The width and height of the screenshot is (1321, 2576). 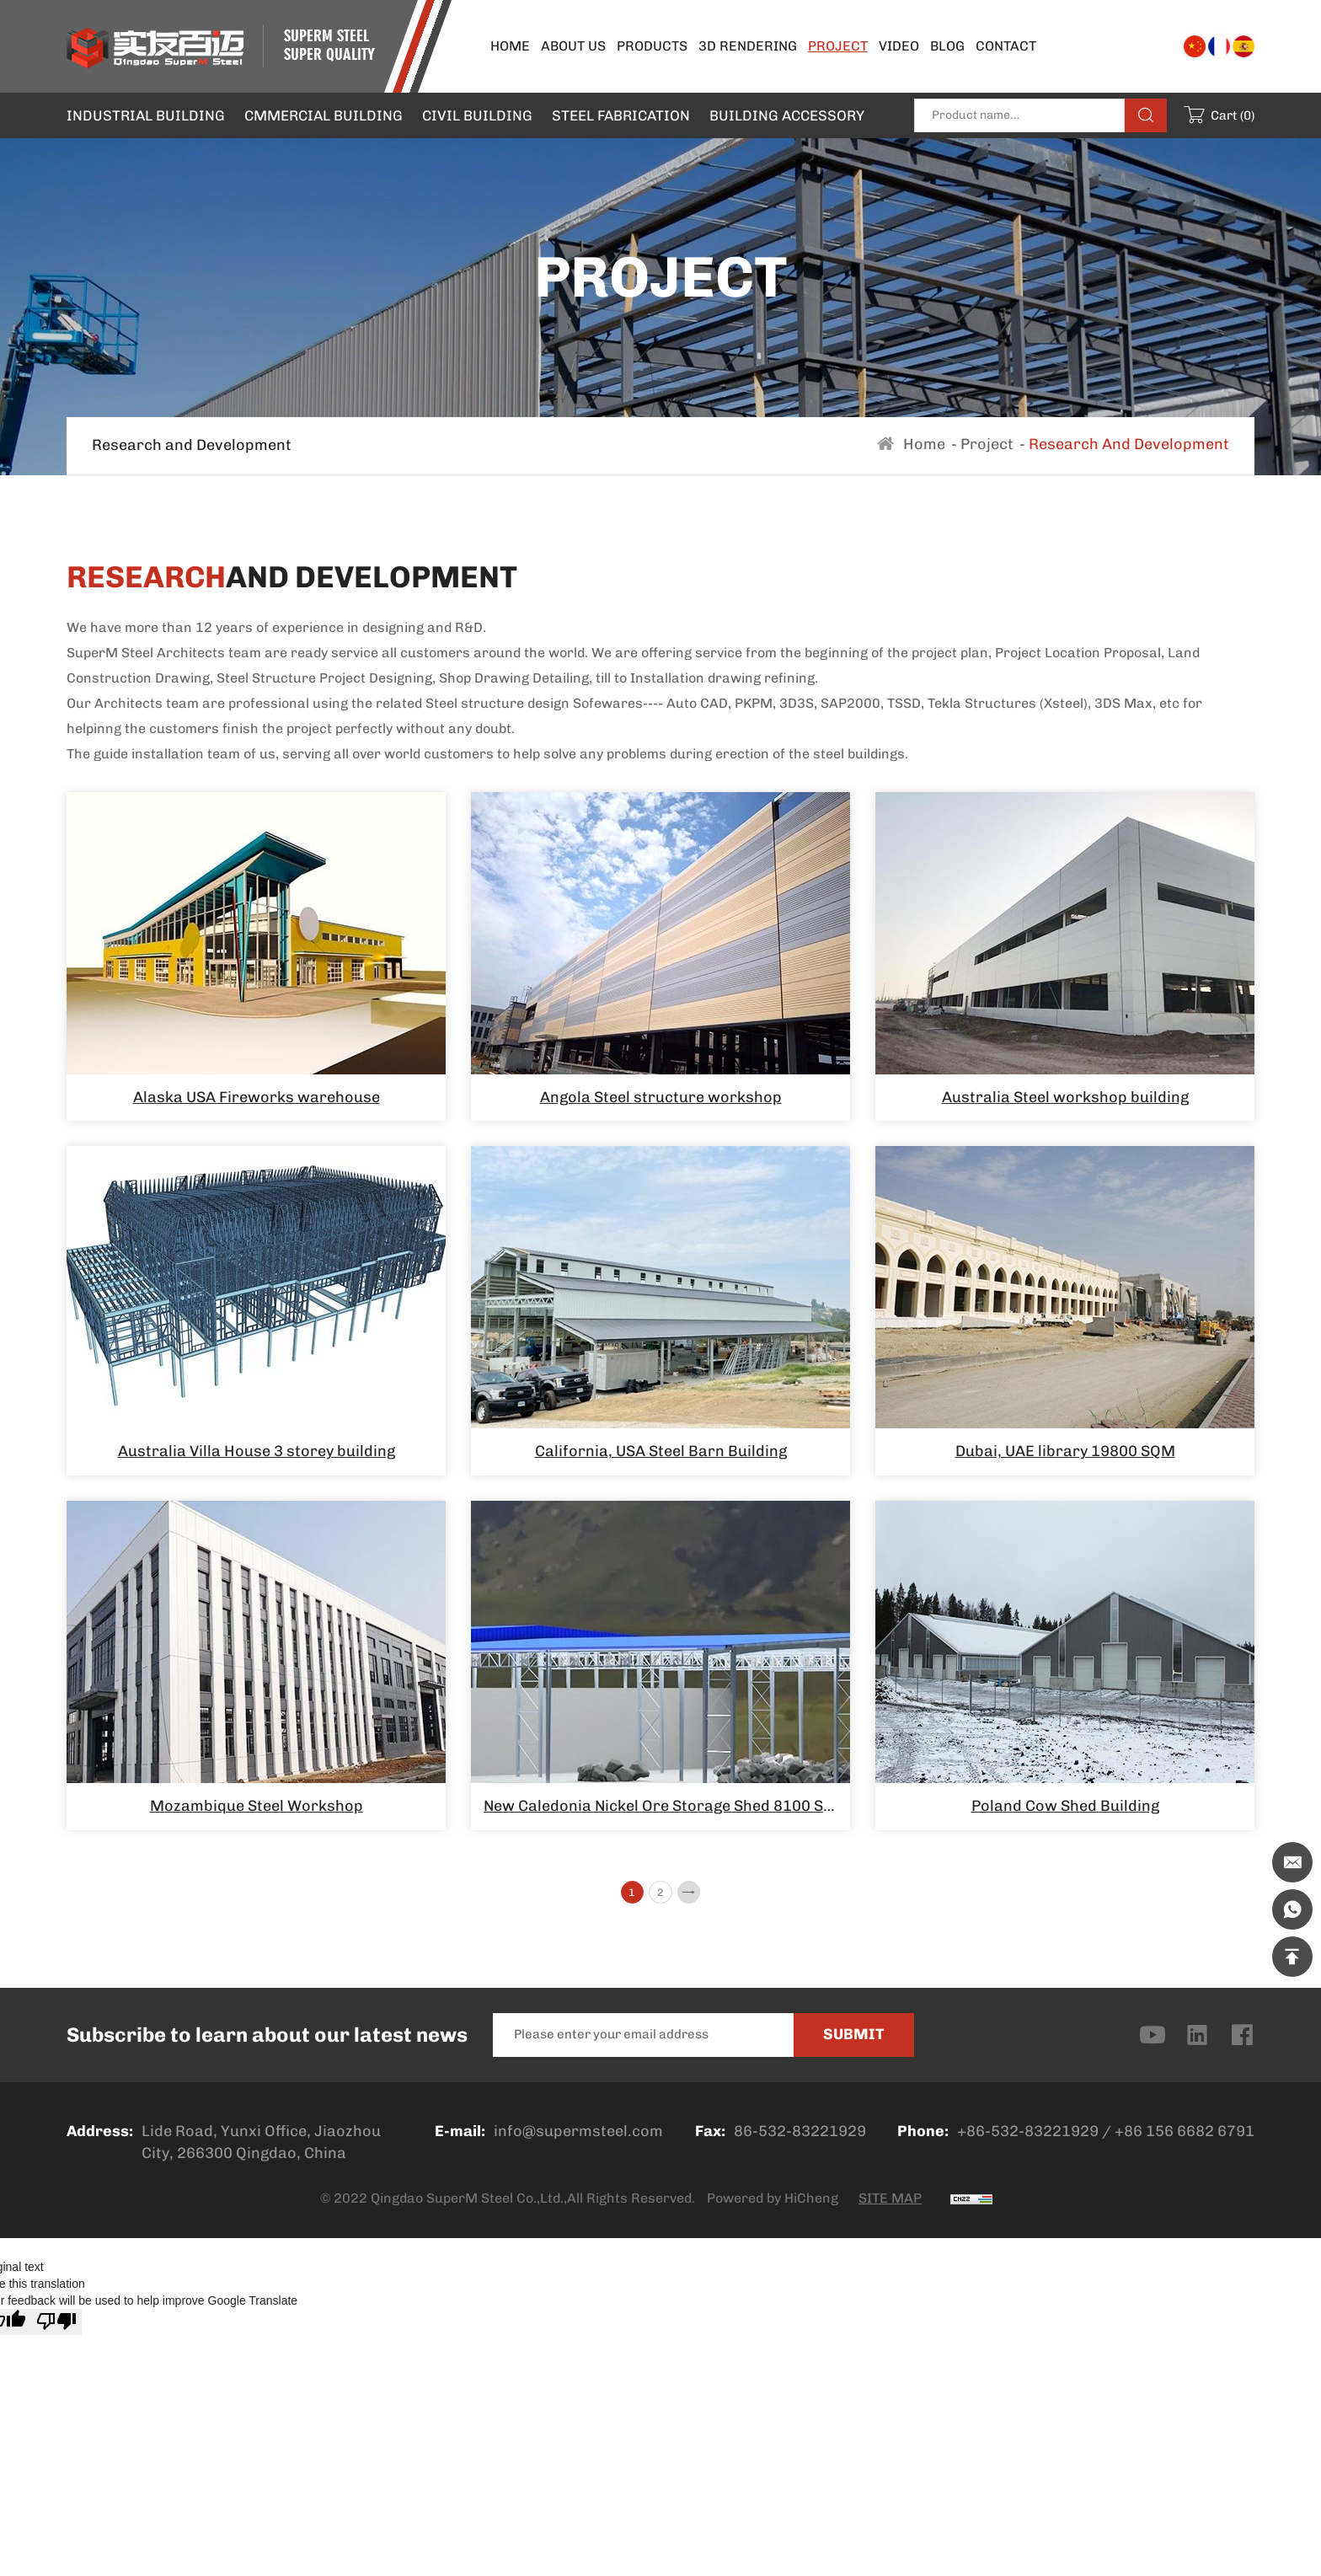 What do you see at coordinates (256, 1806) in the screenshot?
I see `Mozambique Steel Workshop` at bounding box center [256, 1806].